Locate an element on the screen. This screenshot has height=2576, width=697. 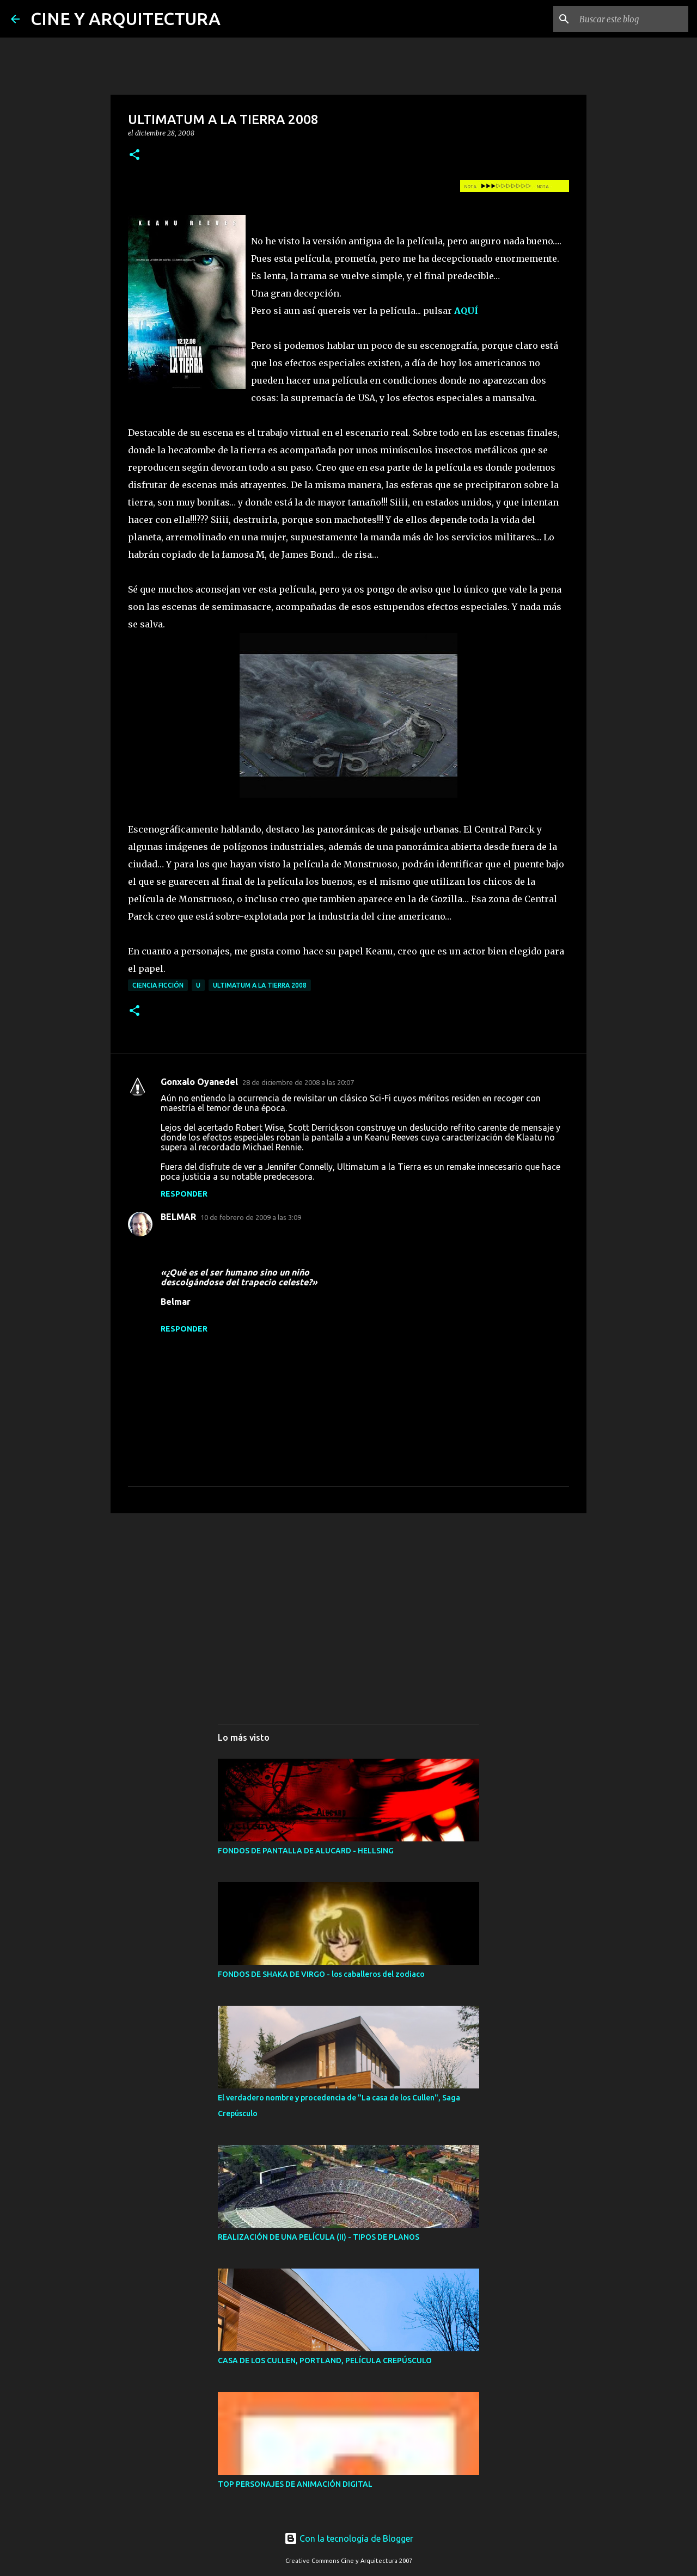
AQUÍ is located at coordinates (466, 310).